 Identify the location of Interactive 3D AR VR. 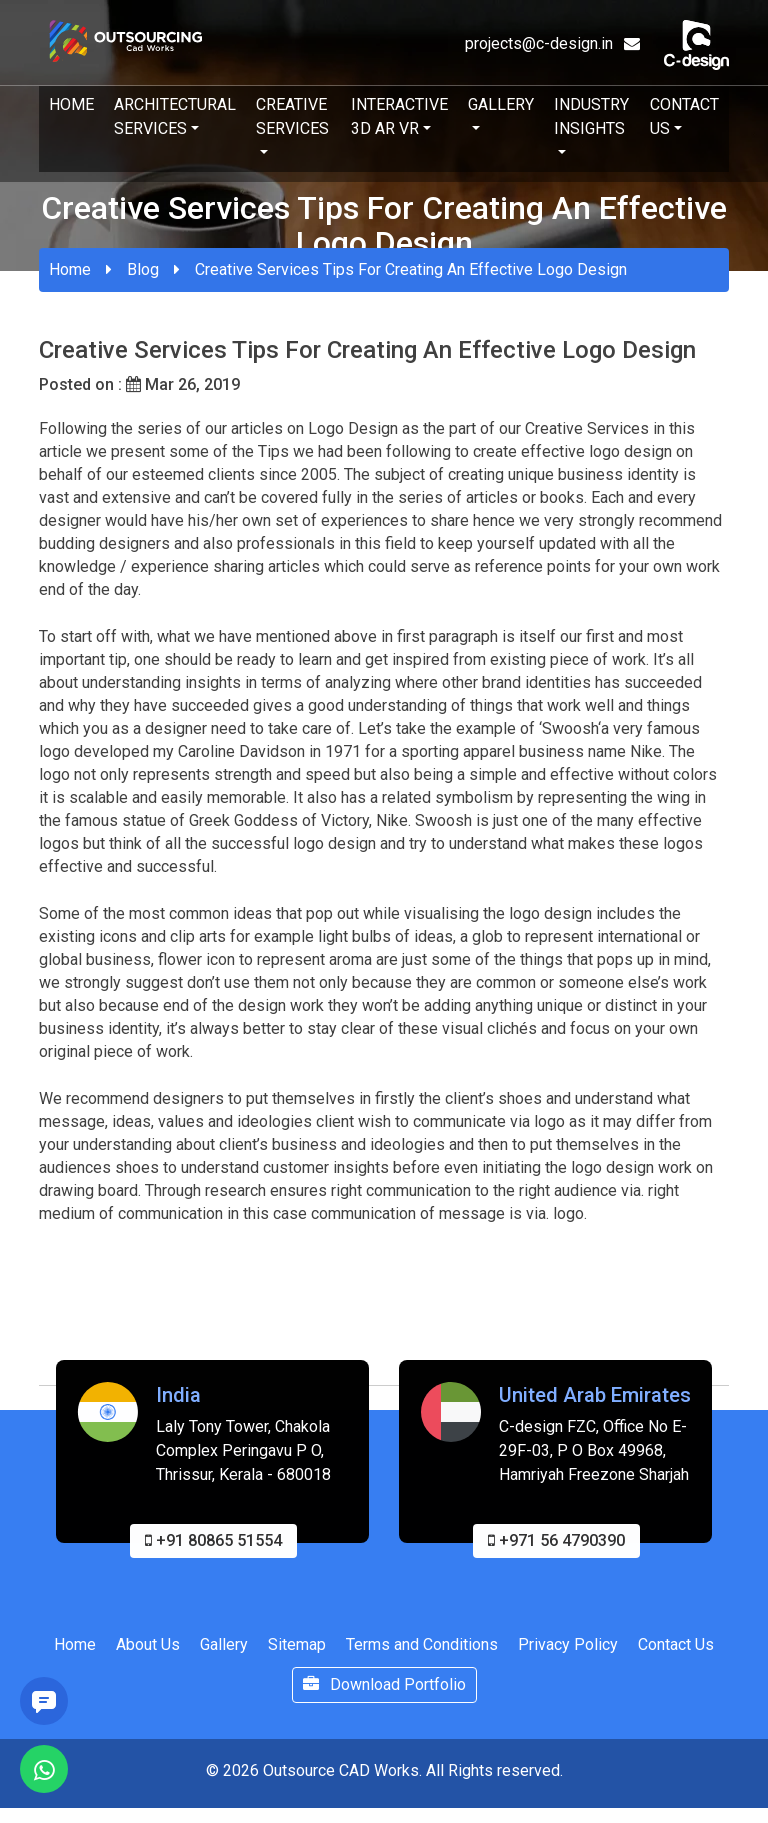
(399, 116).